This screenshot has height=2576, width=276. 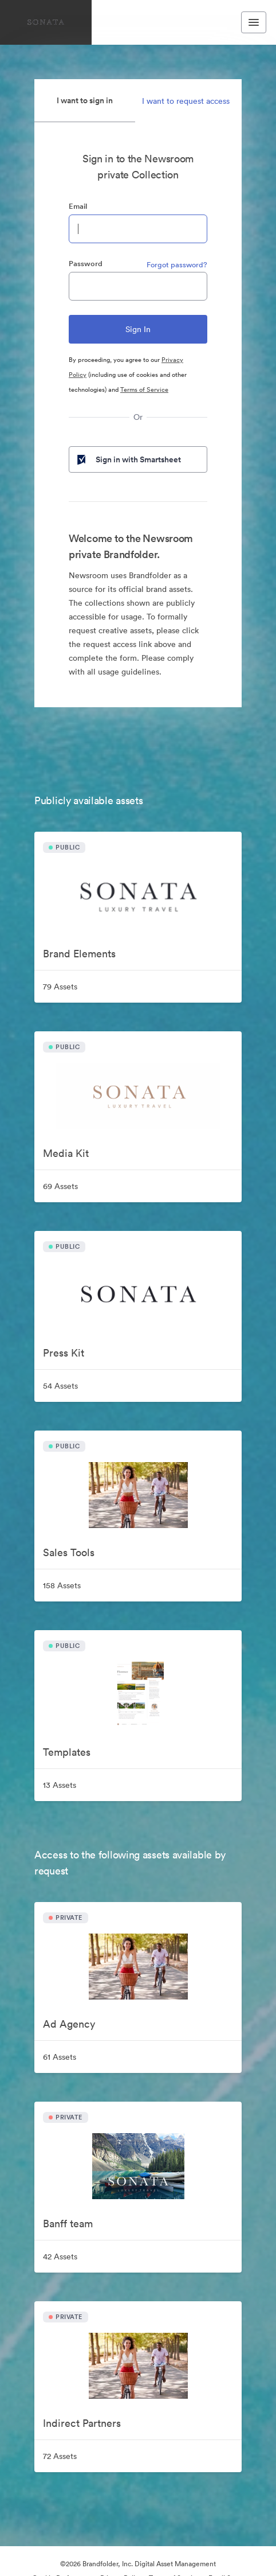 What do you see at coordinates (66, 1153) in the screenshot?
I see `Media Kit` at bounding box center [66, 1153].